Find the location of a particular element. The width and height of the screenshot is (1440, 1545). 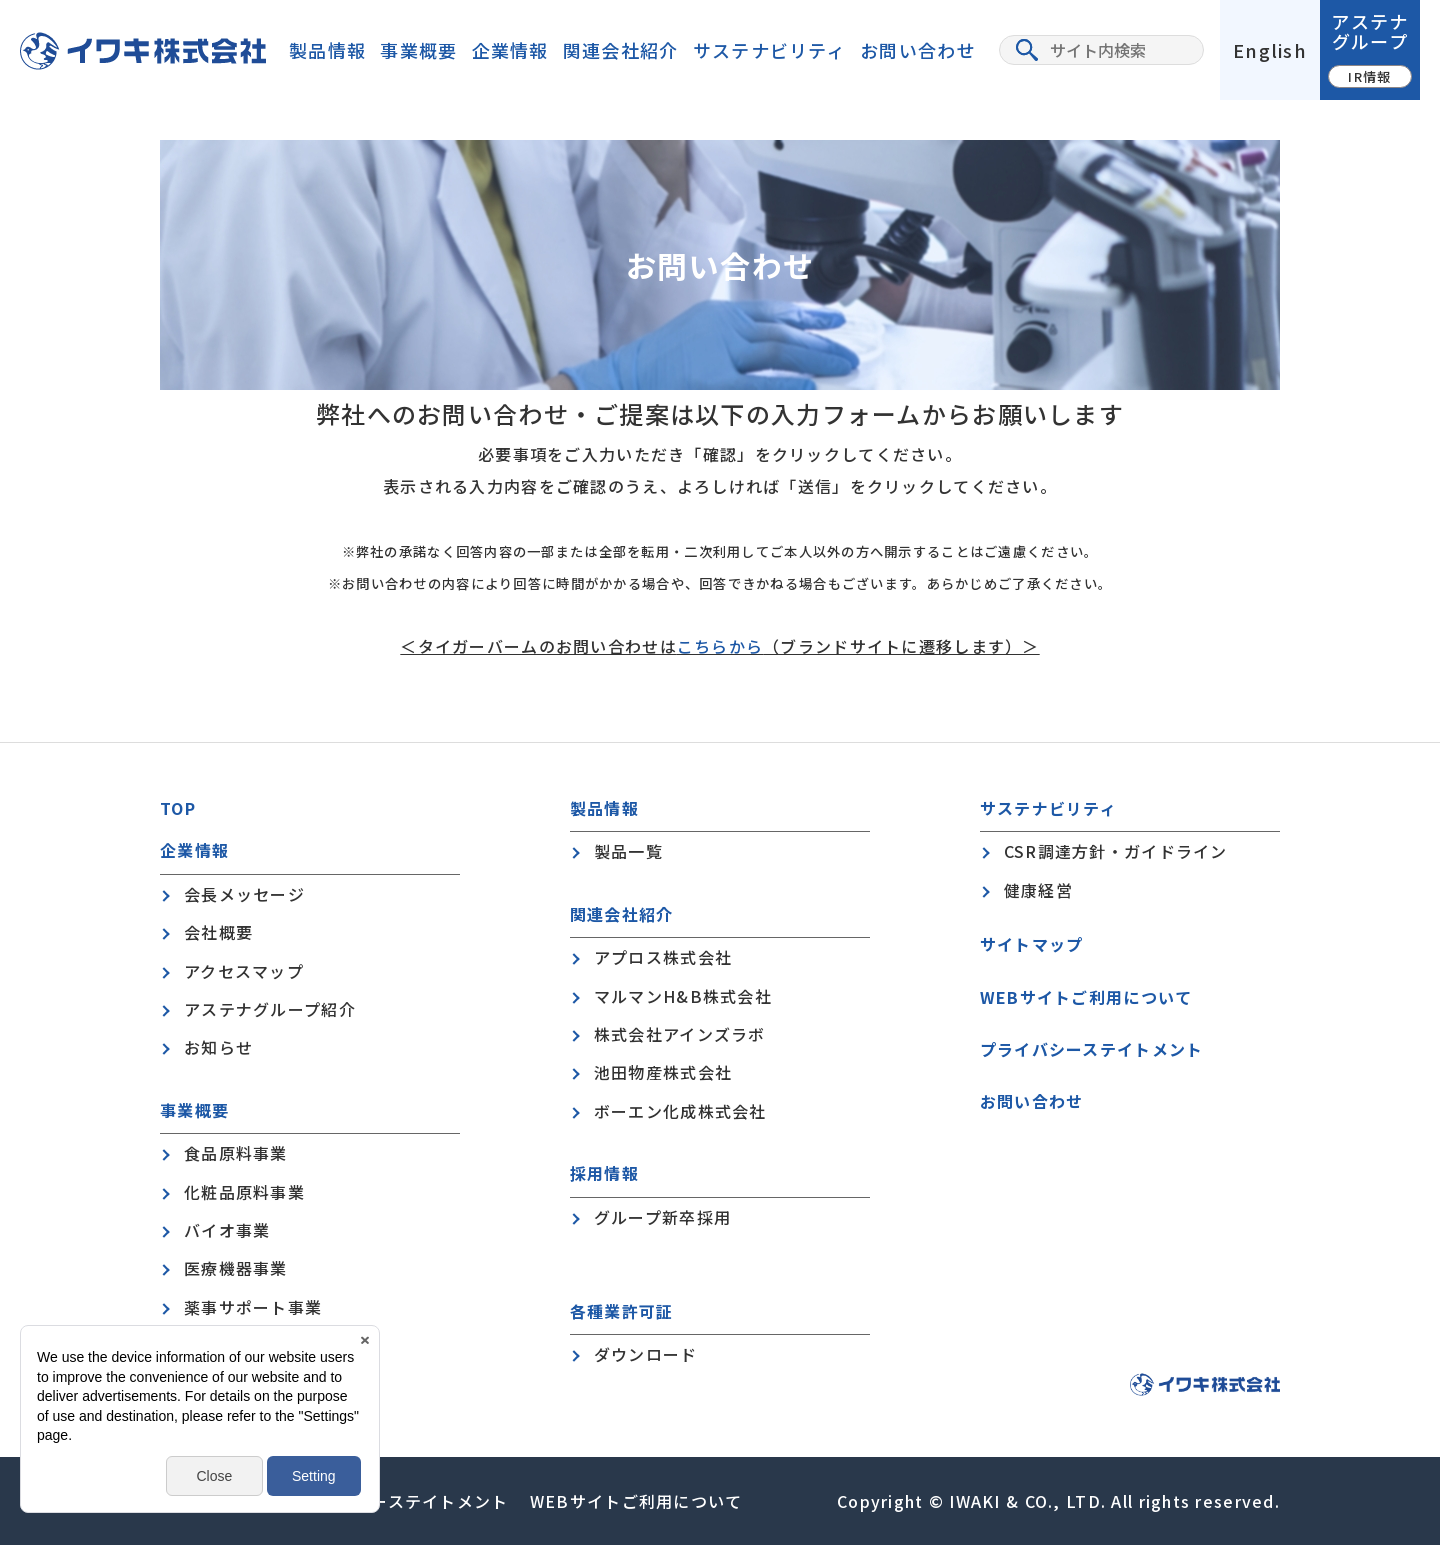

ボーエン化成株式会社 is located at coordinates (680, 1111).